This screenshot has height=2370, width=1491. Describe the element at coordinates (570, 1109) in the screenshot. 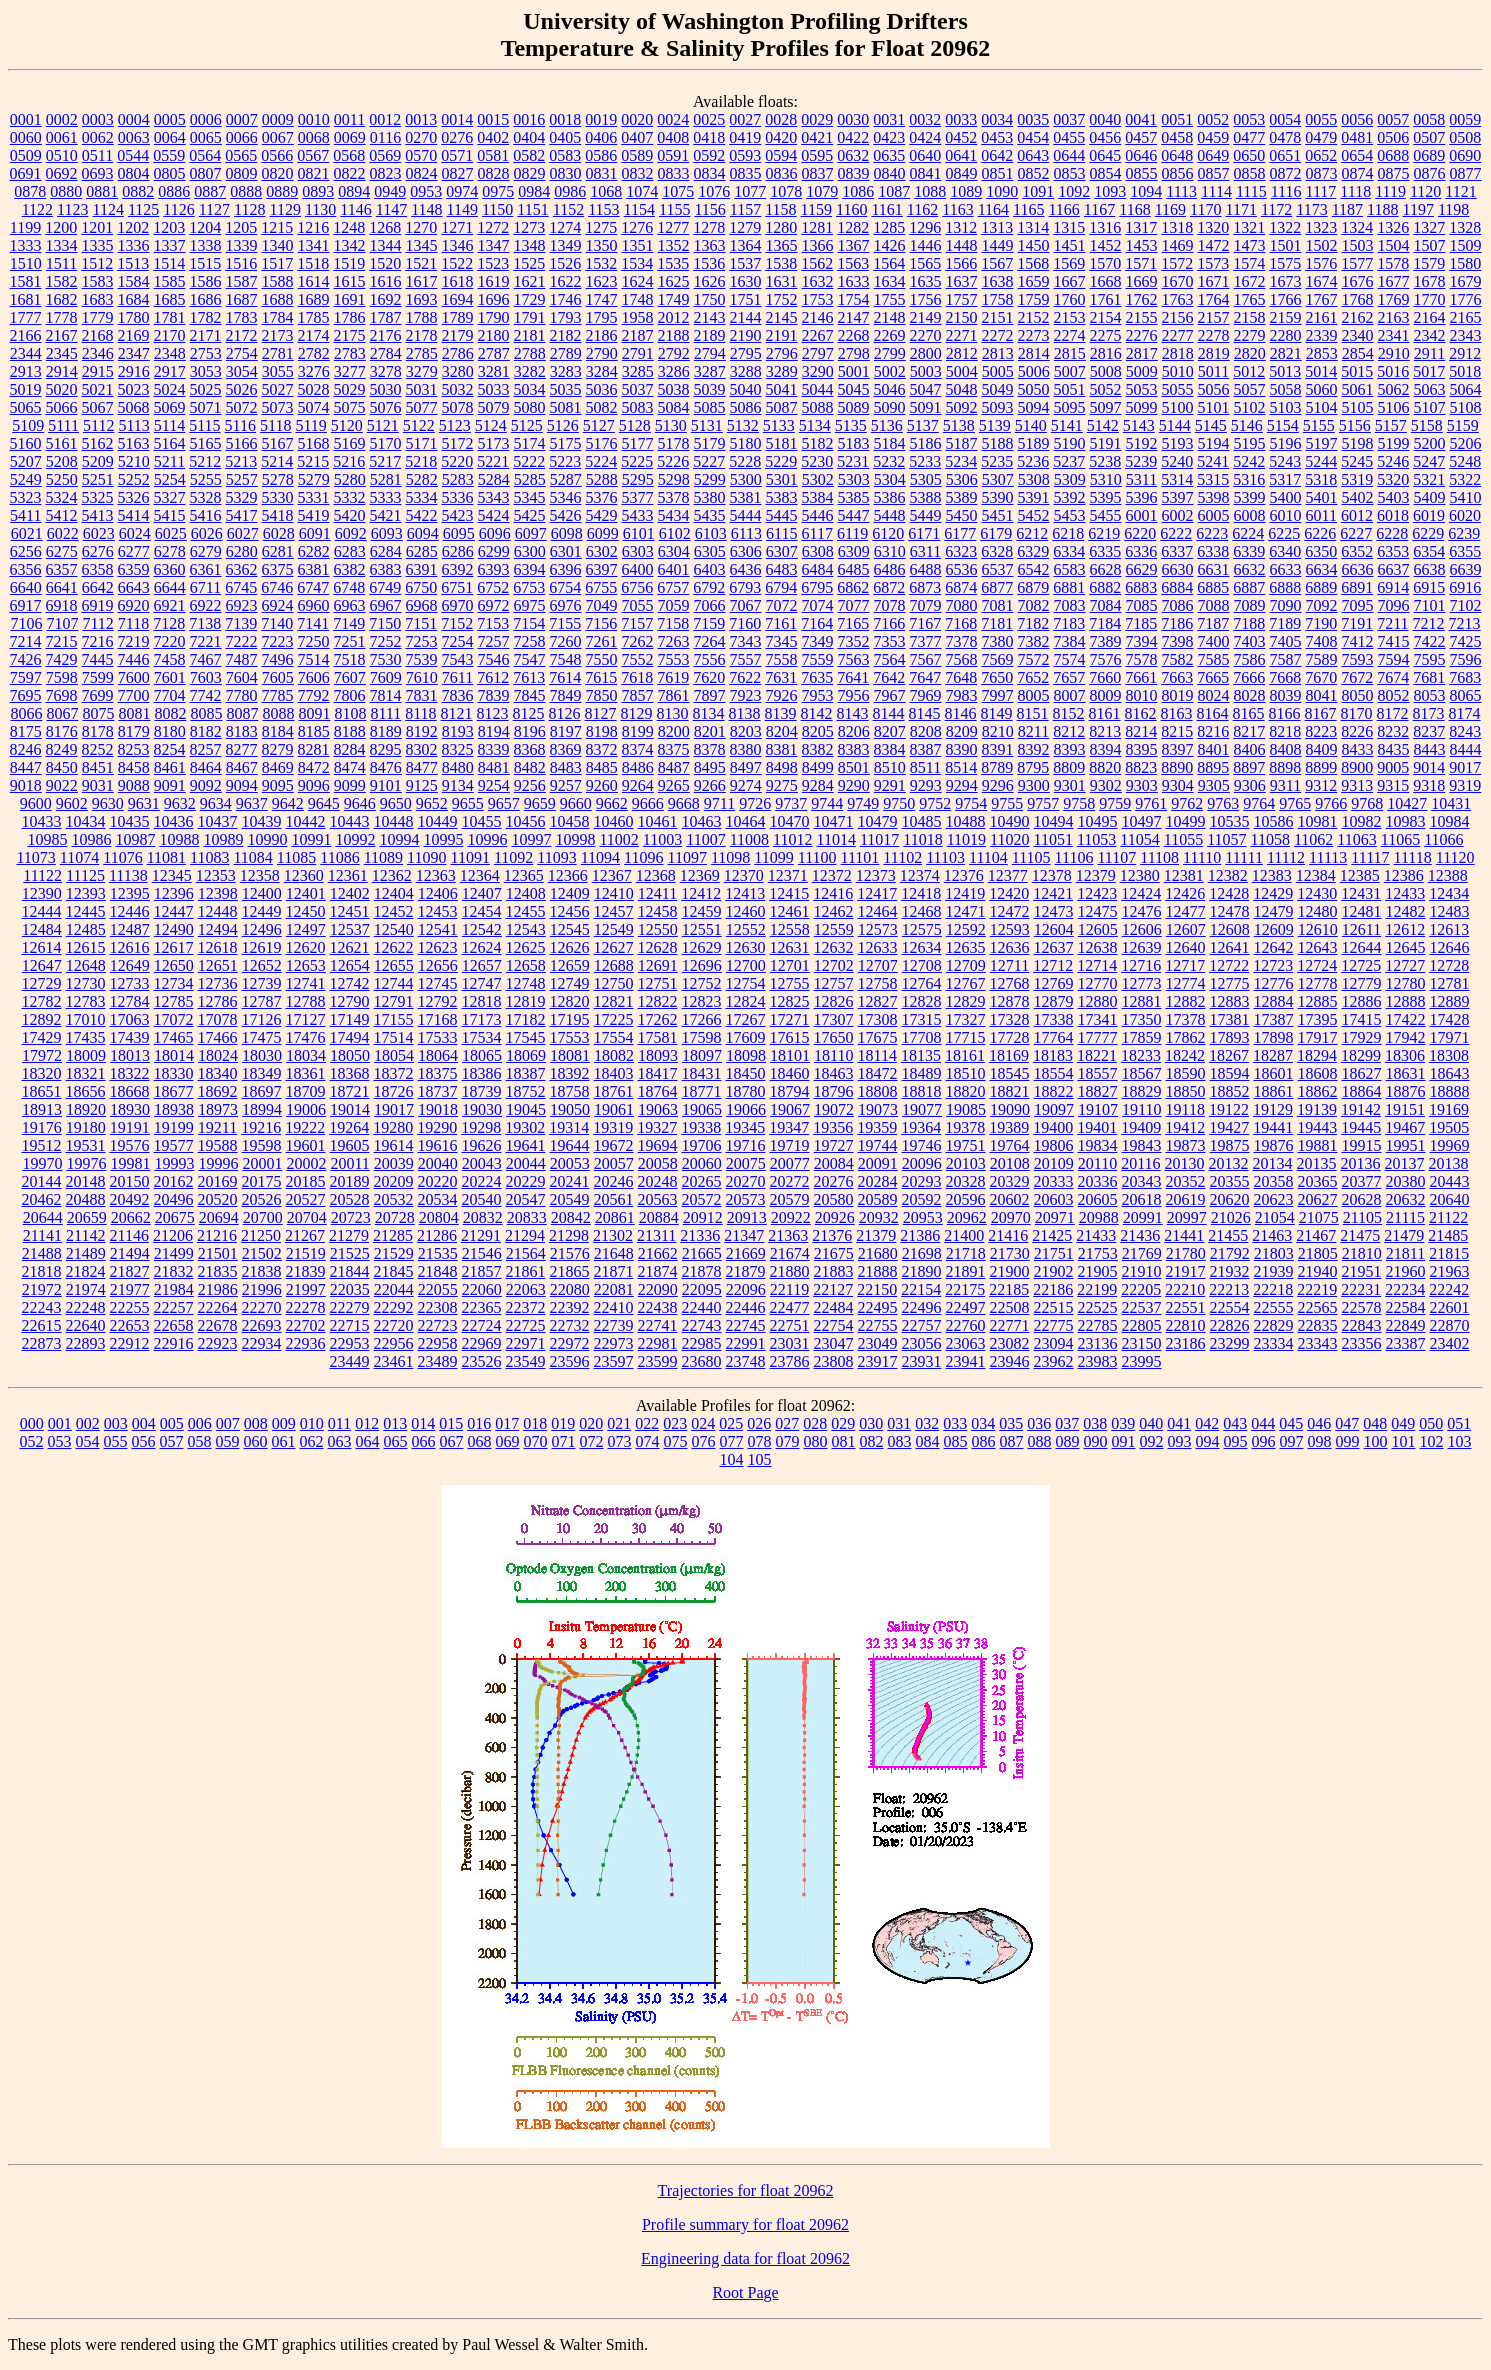

I see `19050` at that location.